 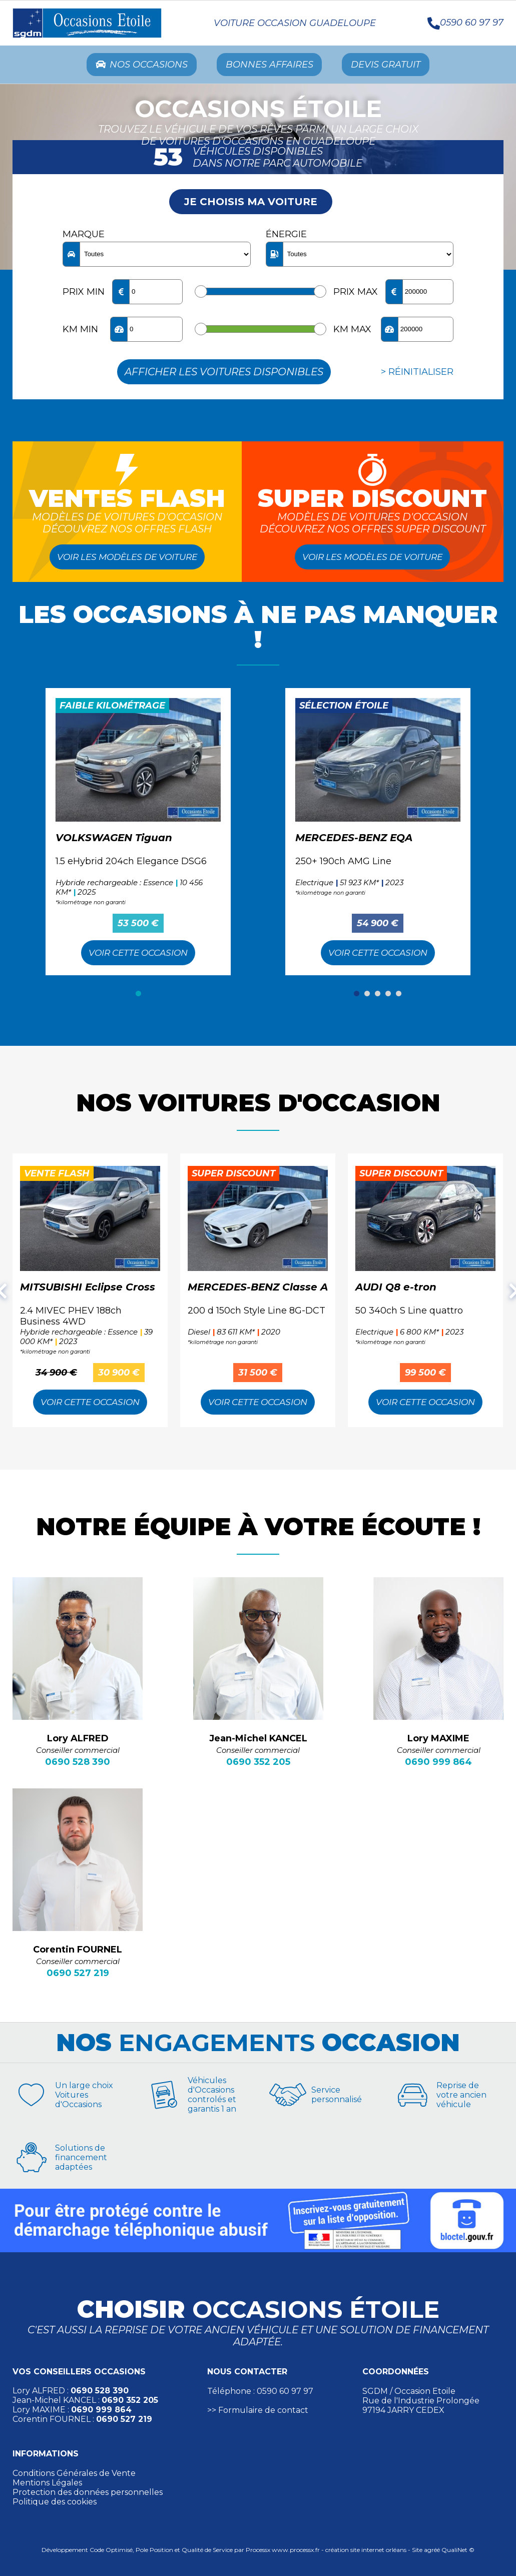 I want to click on KM min, so click(x=80, y=331).